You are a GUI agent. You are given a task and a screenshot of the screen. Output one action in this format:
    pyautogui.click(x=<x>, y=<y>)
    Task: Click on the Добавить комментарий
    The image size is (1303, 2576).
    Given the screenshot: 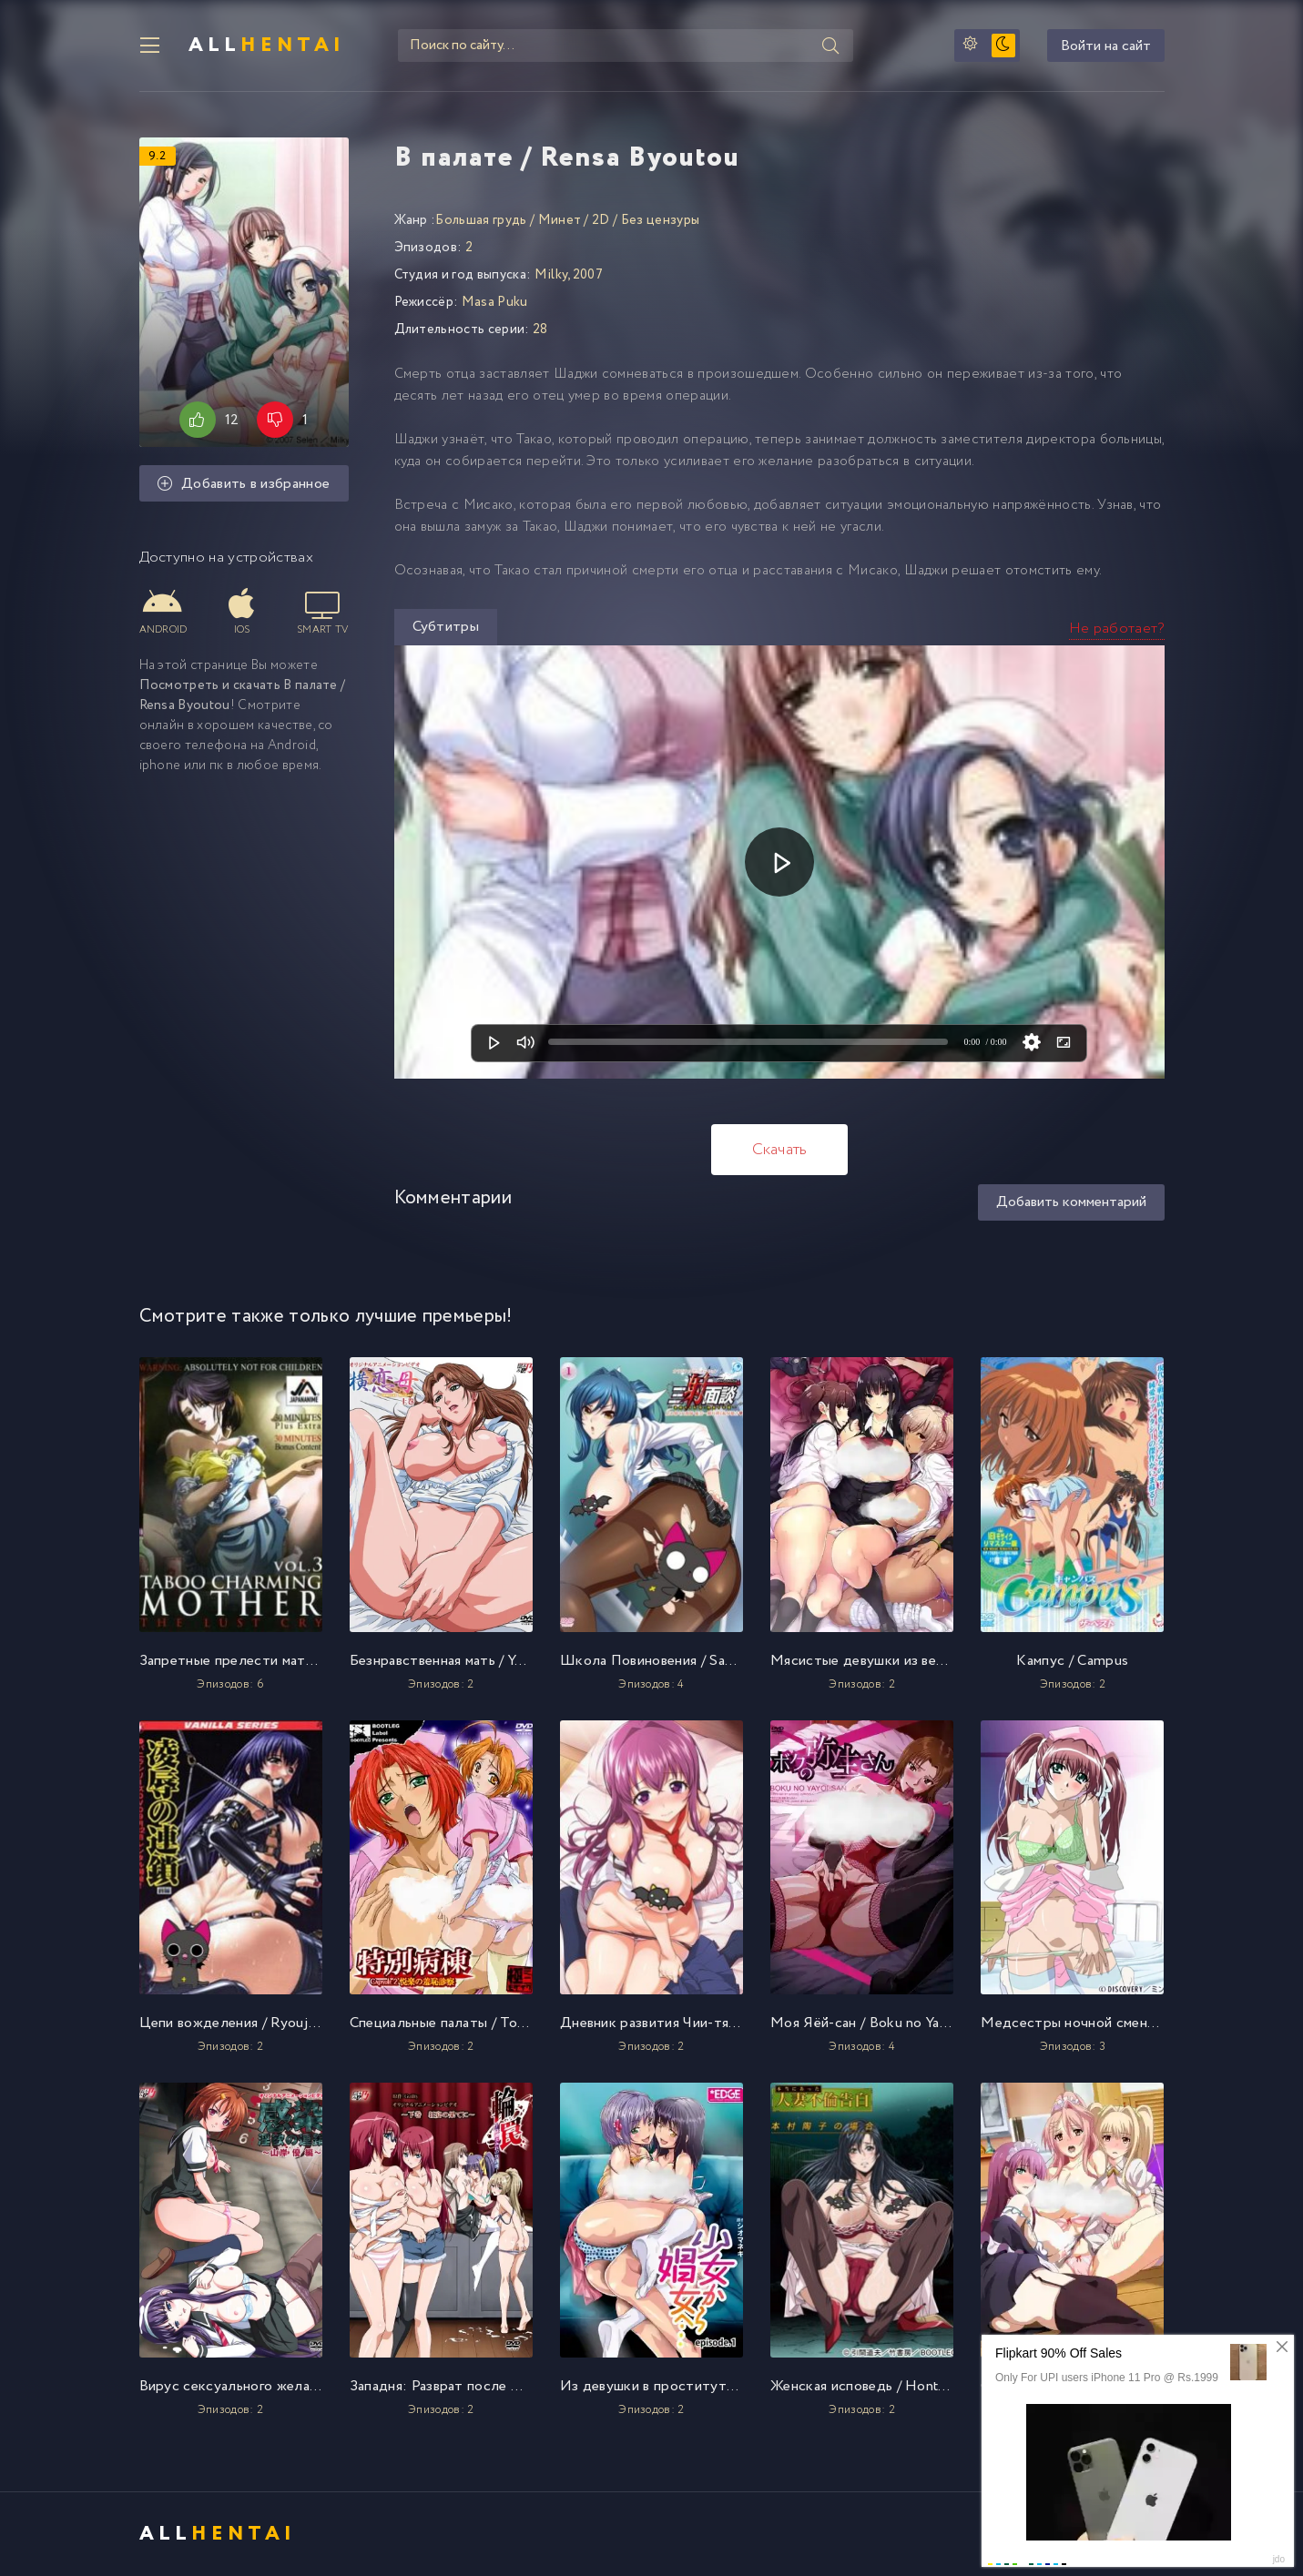 What is the action you would take?
    pyautogui.click(x=1071, y=1202)
    